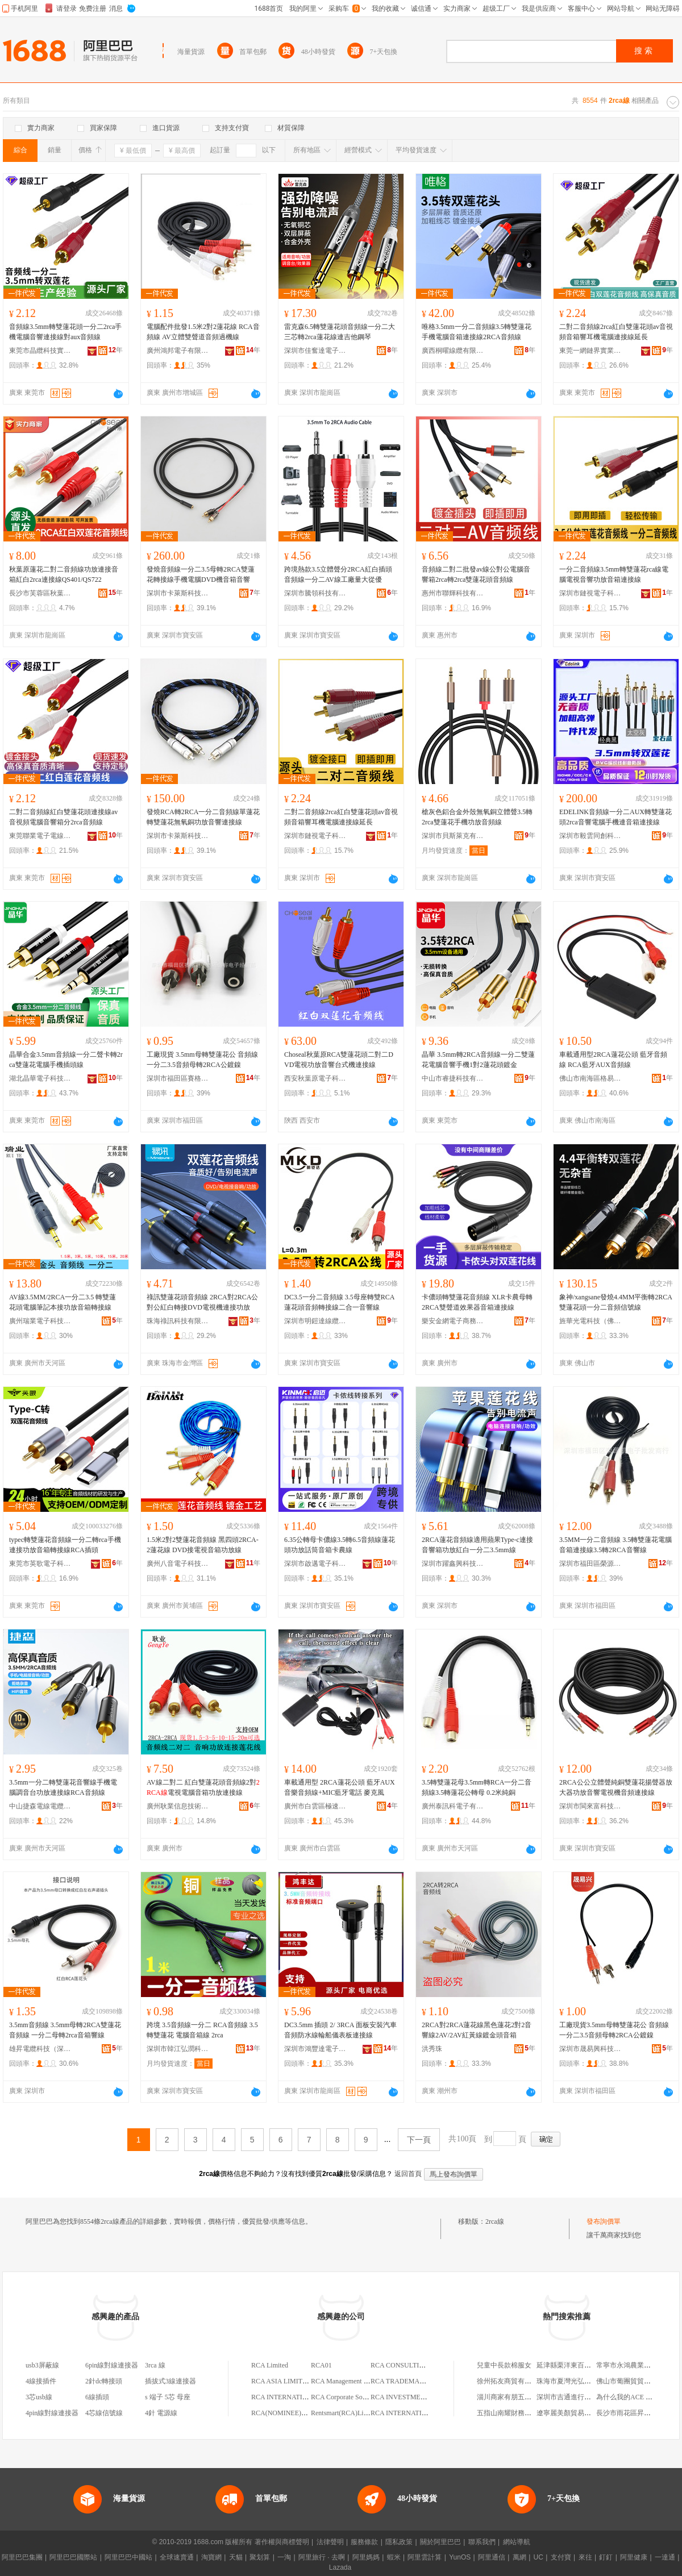 Image resolution: width=682 pixels, height=2576 pixels. What do you see at coordinates (521, 2413) in the screenshot?
I see `五指山南耀財務咨詢有限公司` at bounding box center [521, 2413].